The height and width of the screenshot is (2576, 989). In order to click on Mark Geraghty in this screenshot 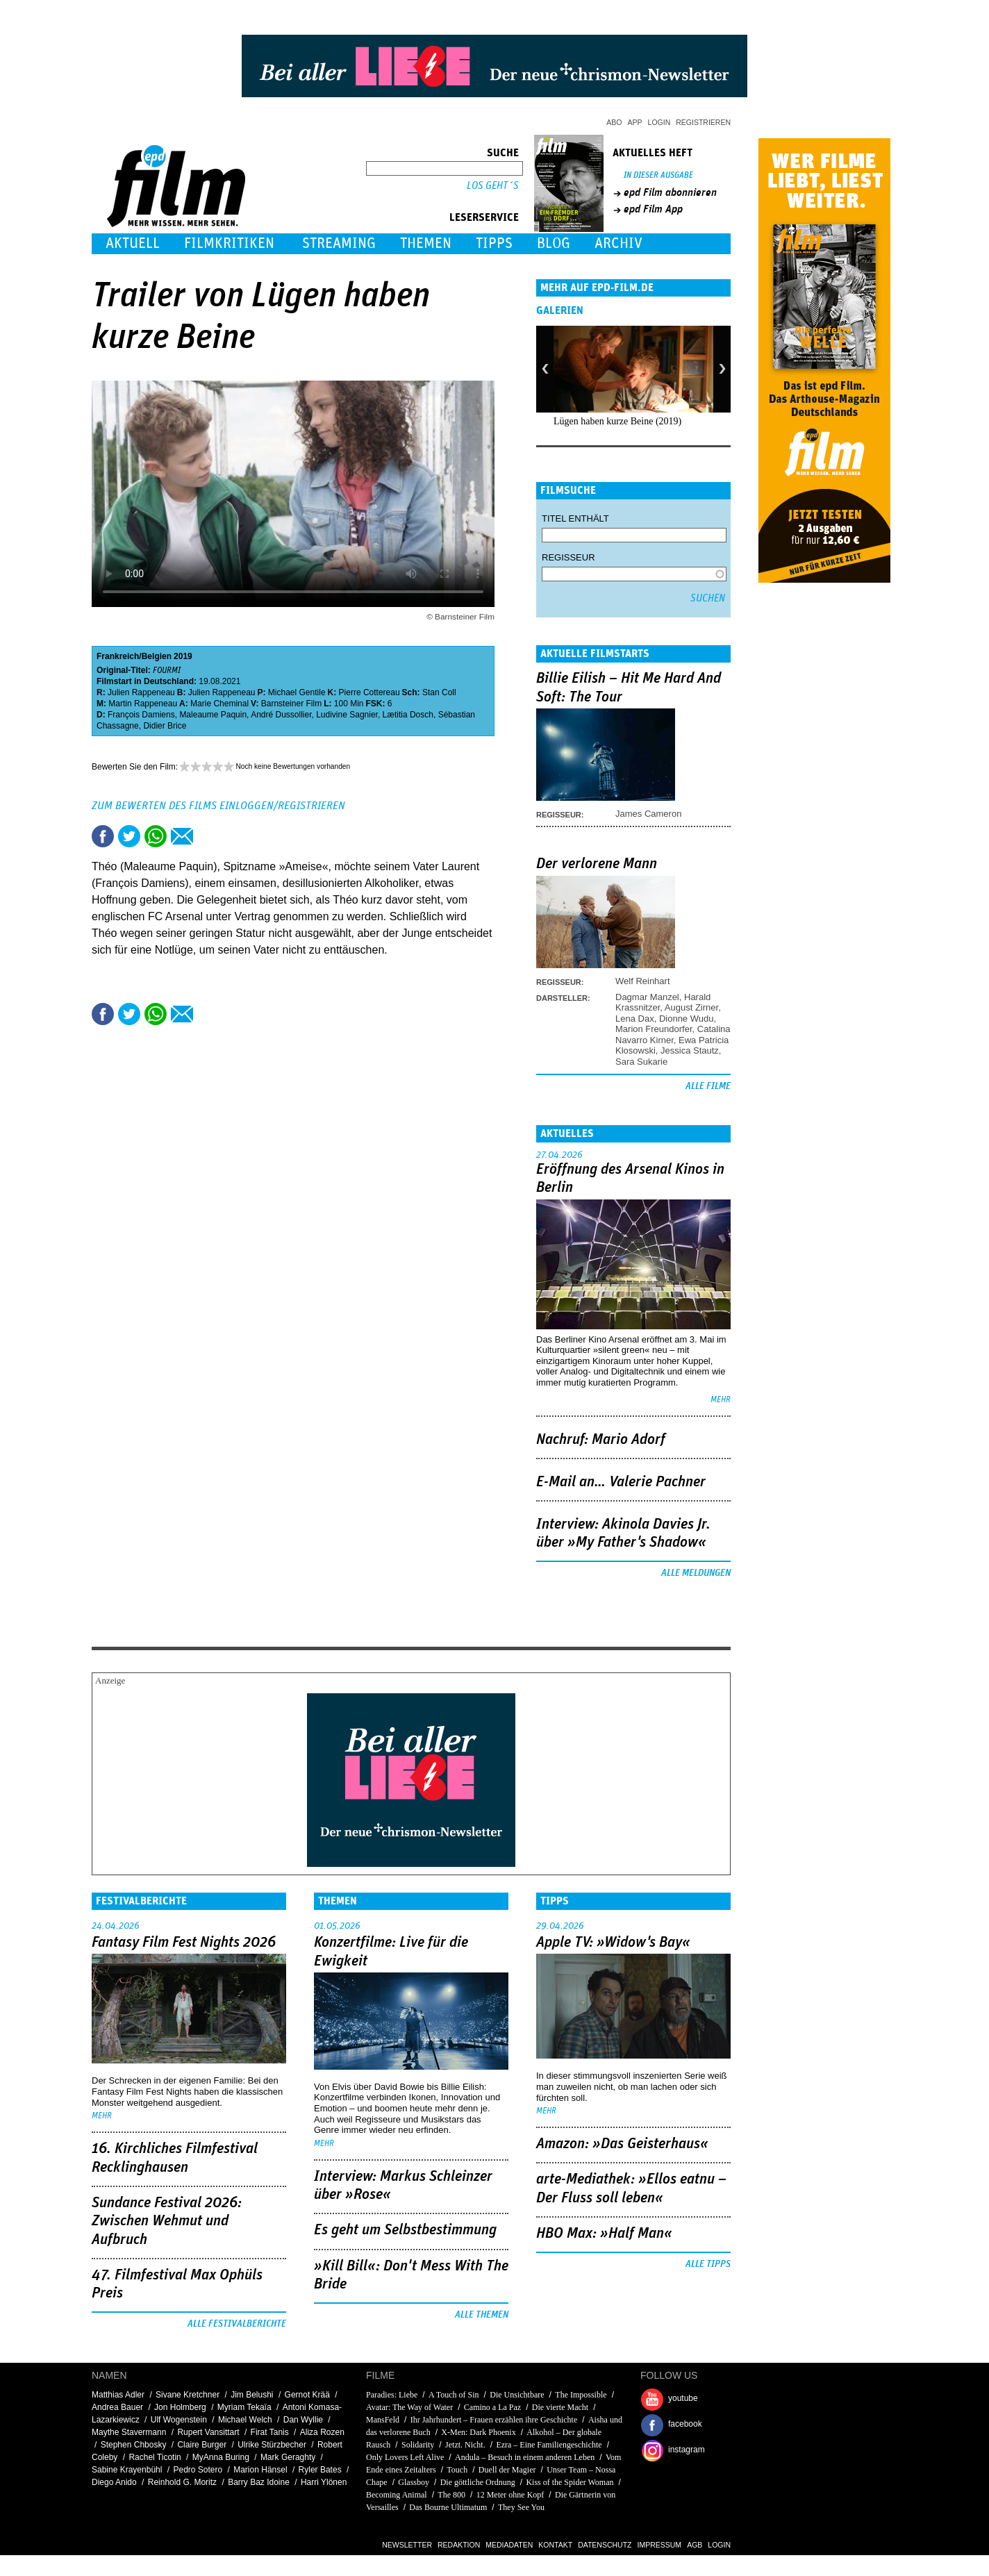, I will do `click(287, 2457)`.